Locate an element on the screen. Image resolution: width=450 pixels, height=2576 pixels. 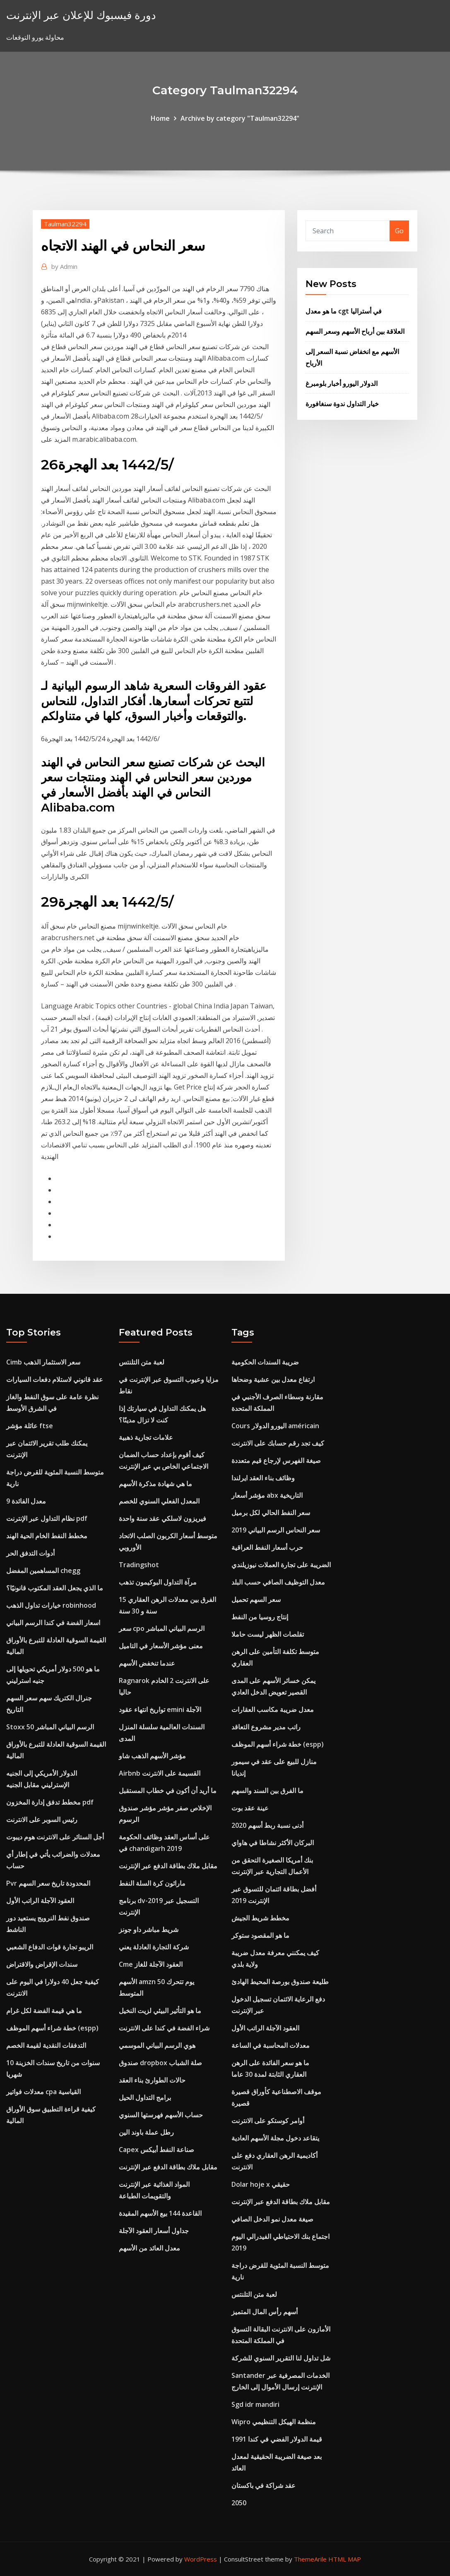
شل تداول لنا التقرير السنوي للشركة is located at coordinates (280, 2358).